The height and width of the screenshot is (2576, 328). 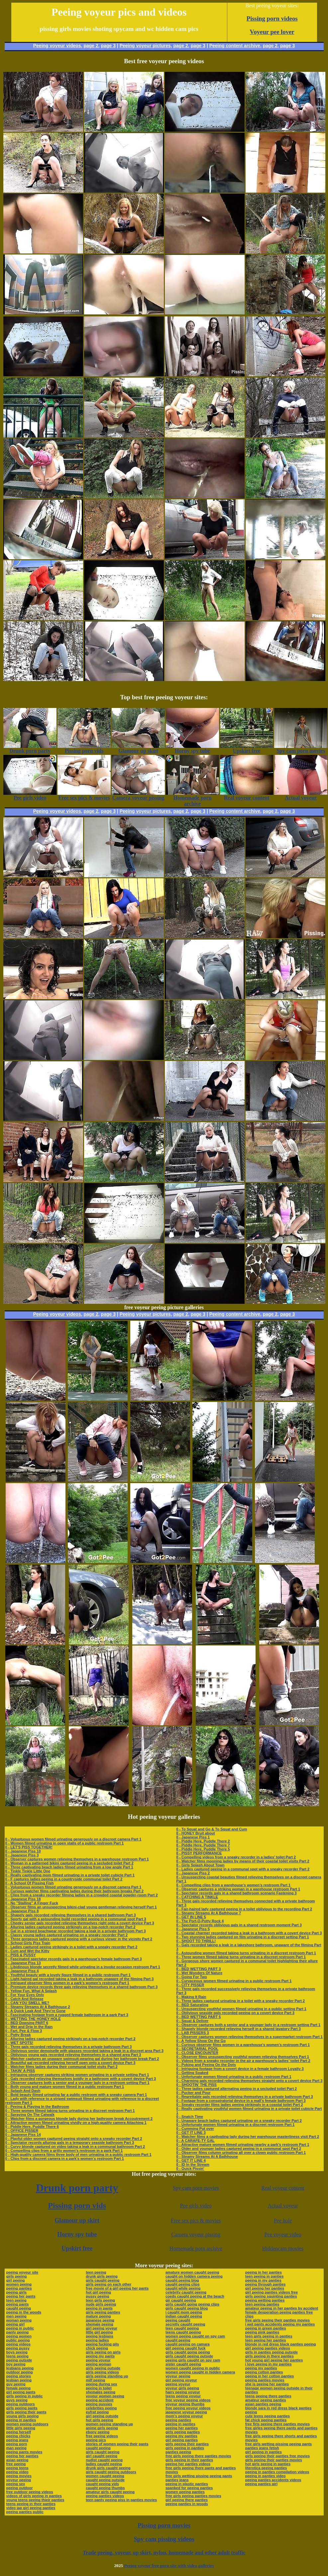 What do you see at coordinates (238, 2029) in the screenshot?
I see `0 - Shapely blonde recorded relieving herself in a shared lavatory Part 3` at bounding box center [238, 2029].